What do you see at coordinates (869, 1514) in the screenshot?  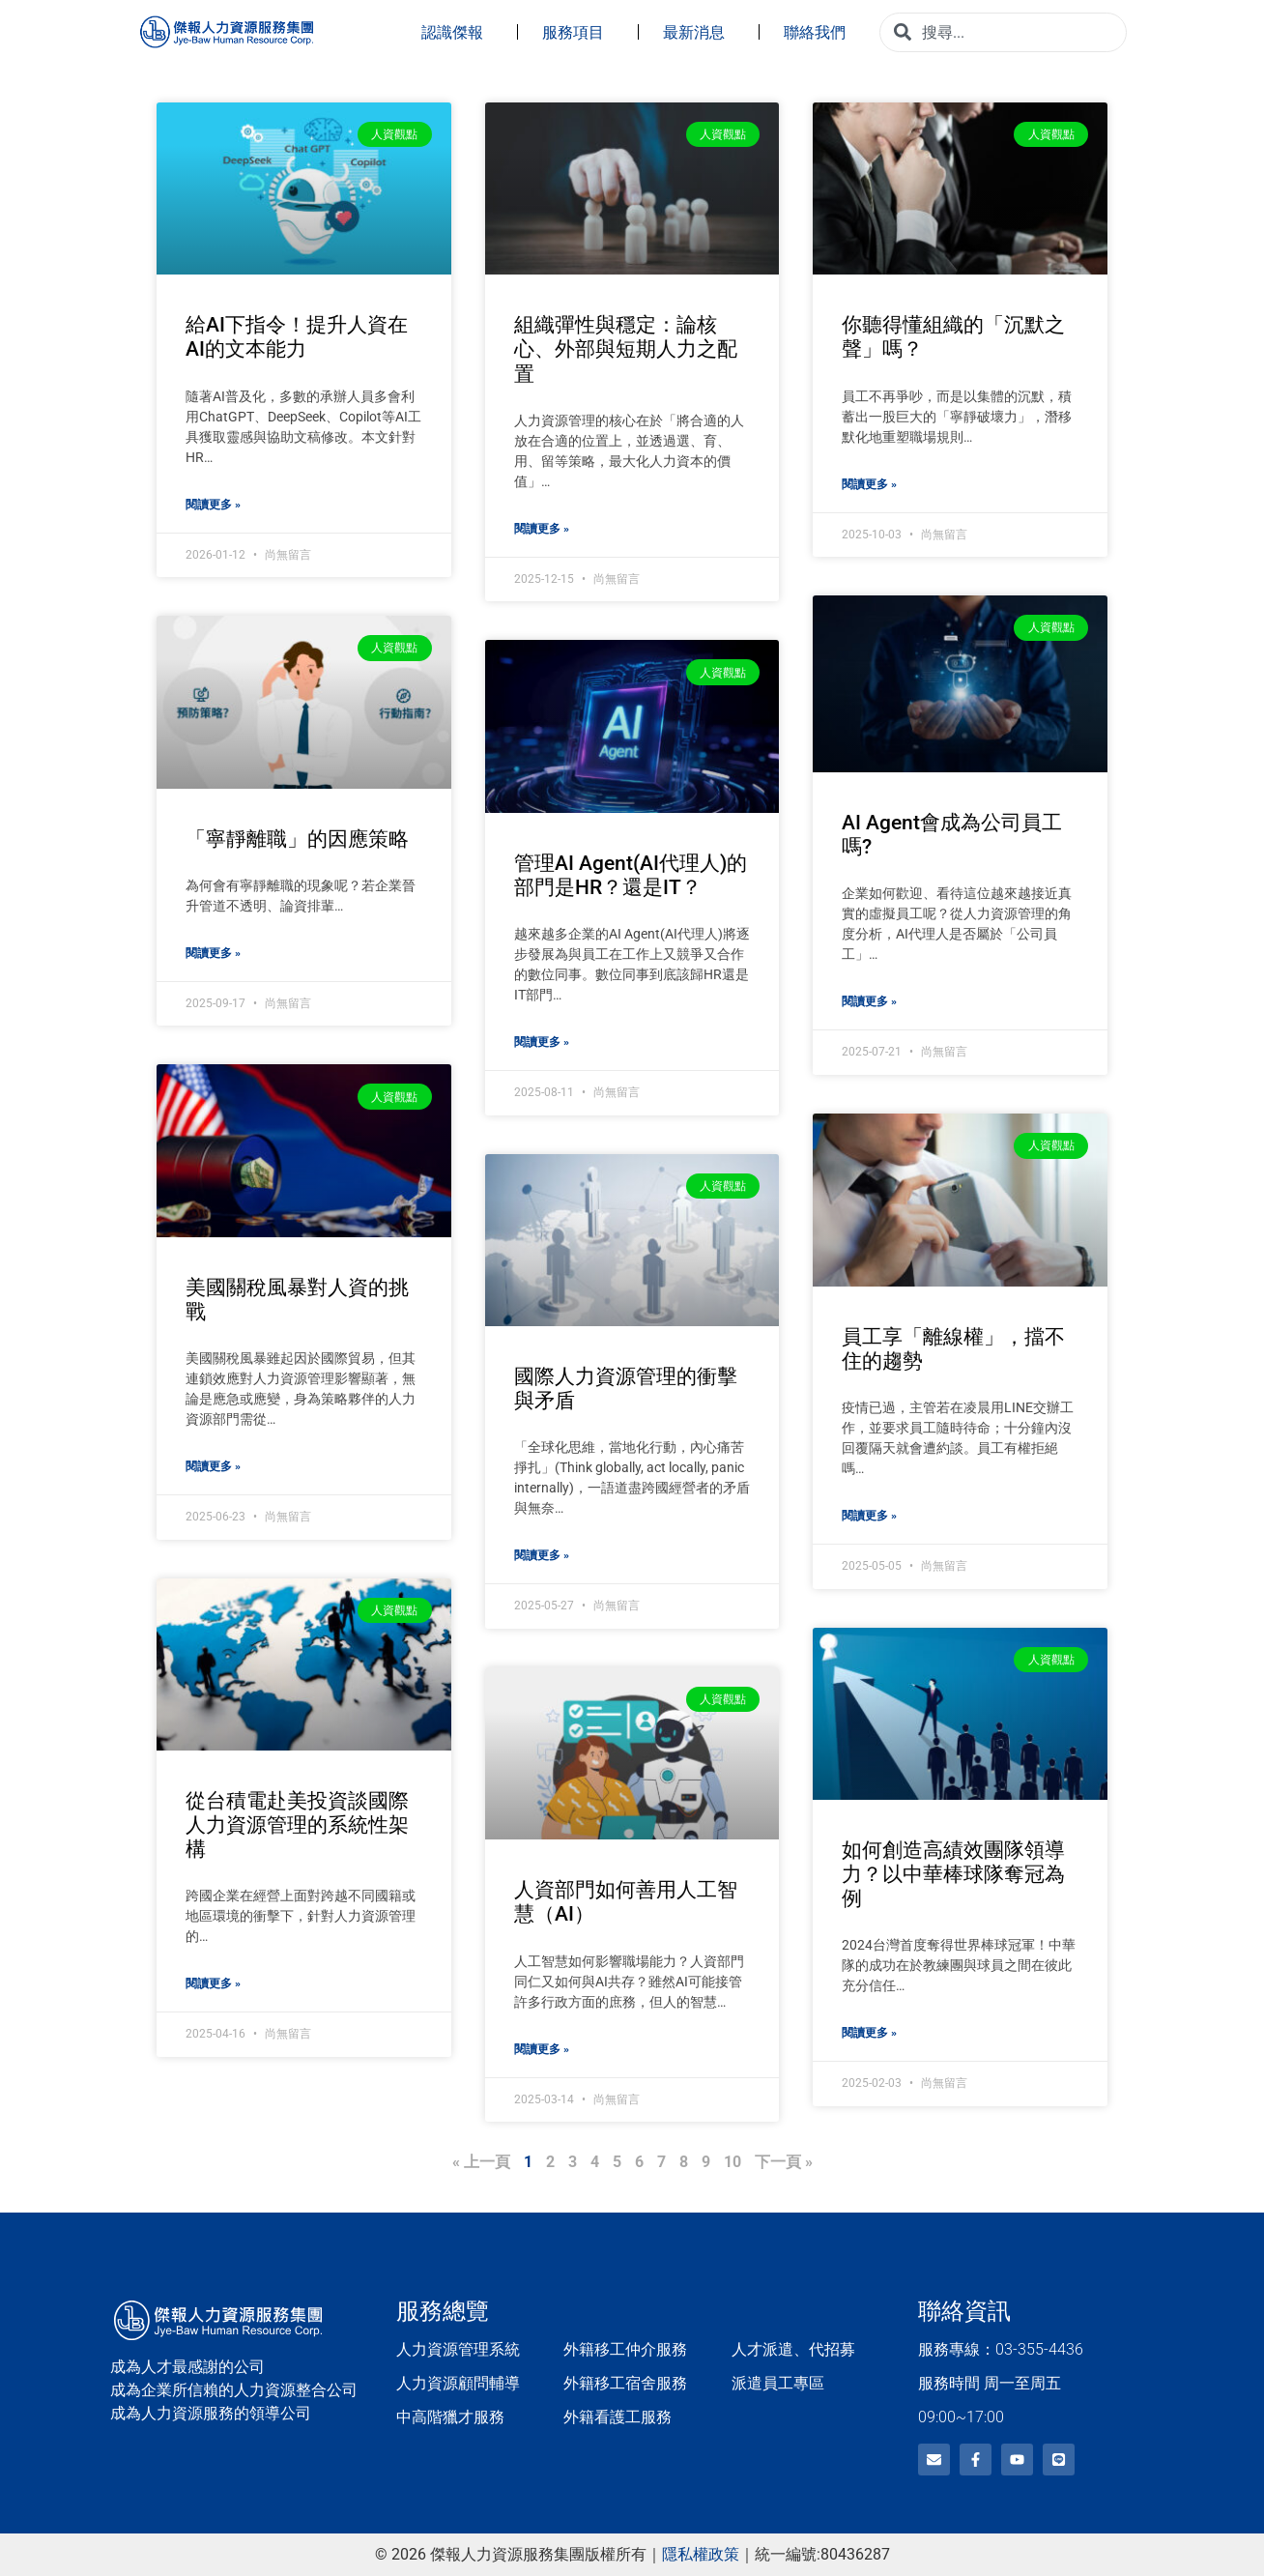 I see `閱讀更多 » [Read more about 員工享「離線權」，擋不住的趨勢]` at bounding box center [869, 1514].